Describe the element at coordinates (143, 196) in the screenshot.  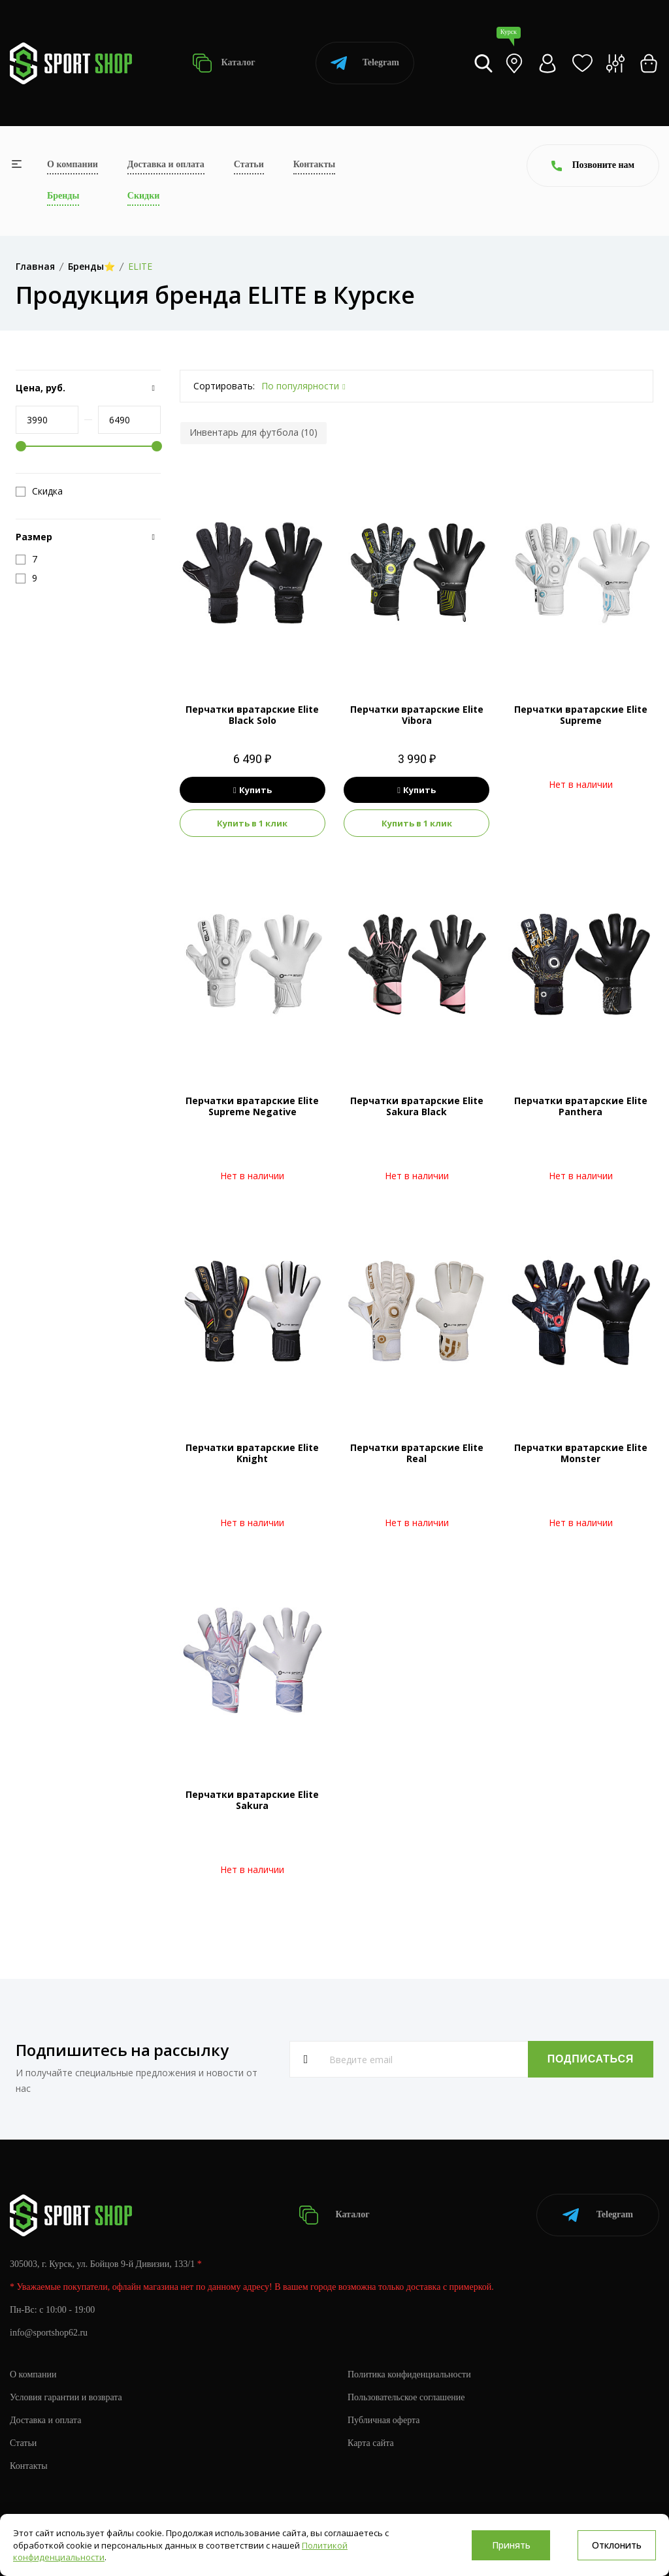
I see `Скидки` at that location.